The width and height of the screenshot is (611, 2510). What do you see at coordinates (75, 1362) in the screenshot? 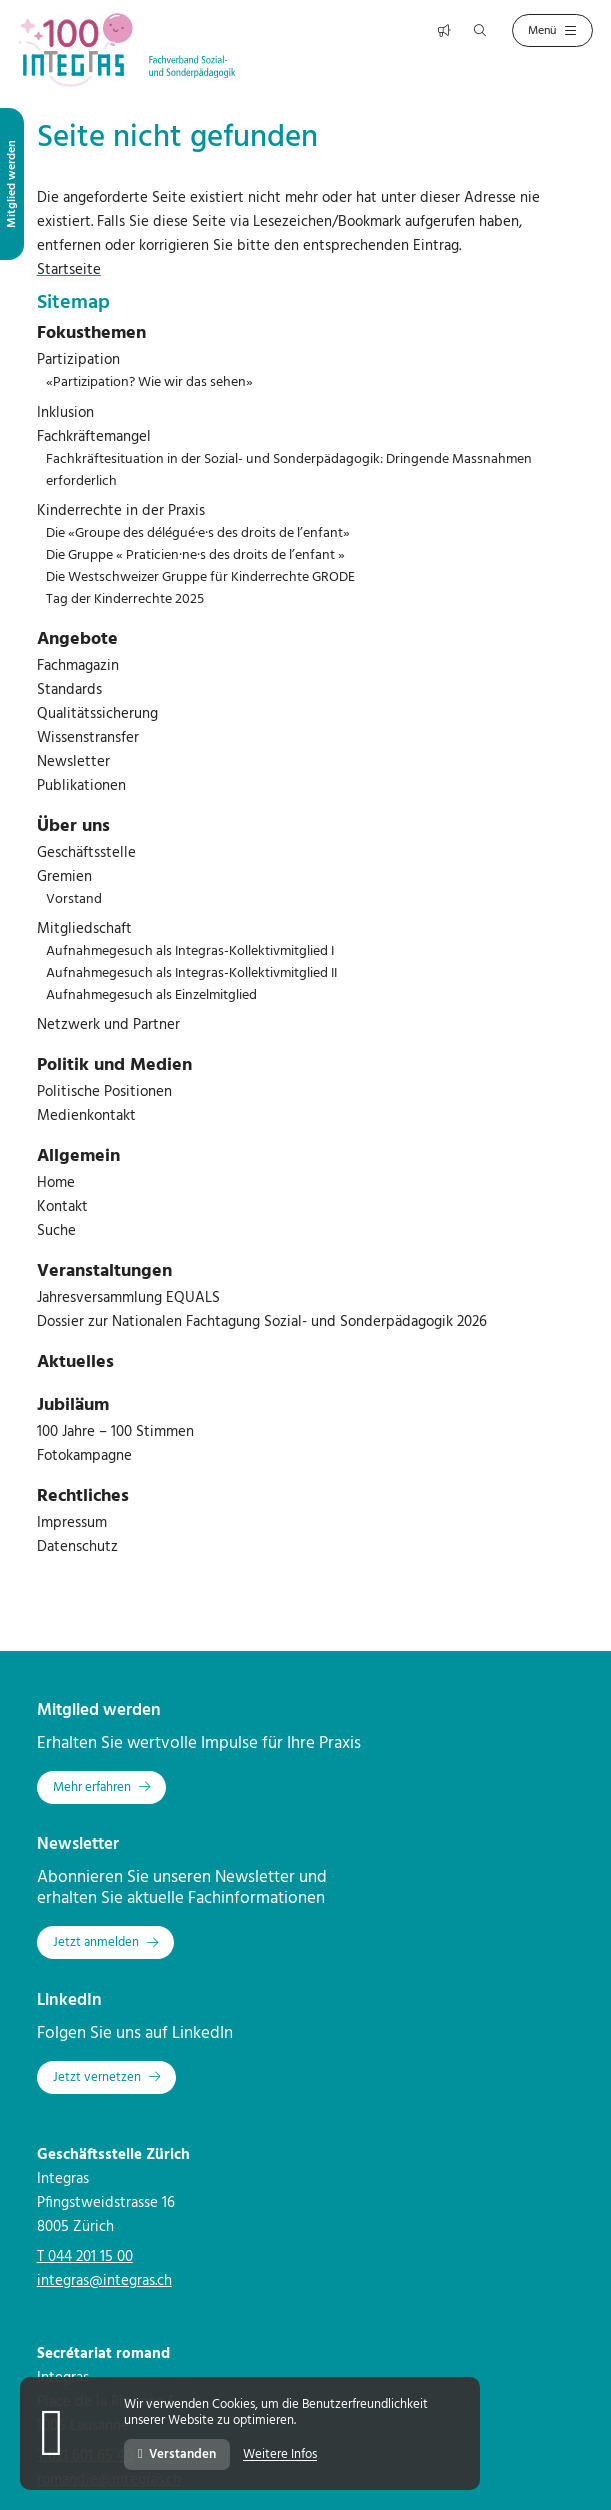
I see `Aktuelles` at bounding box center [75, 1362].